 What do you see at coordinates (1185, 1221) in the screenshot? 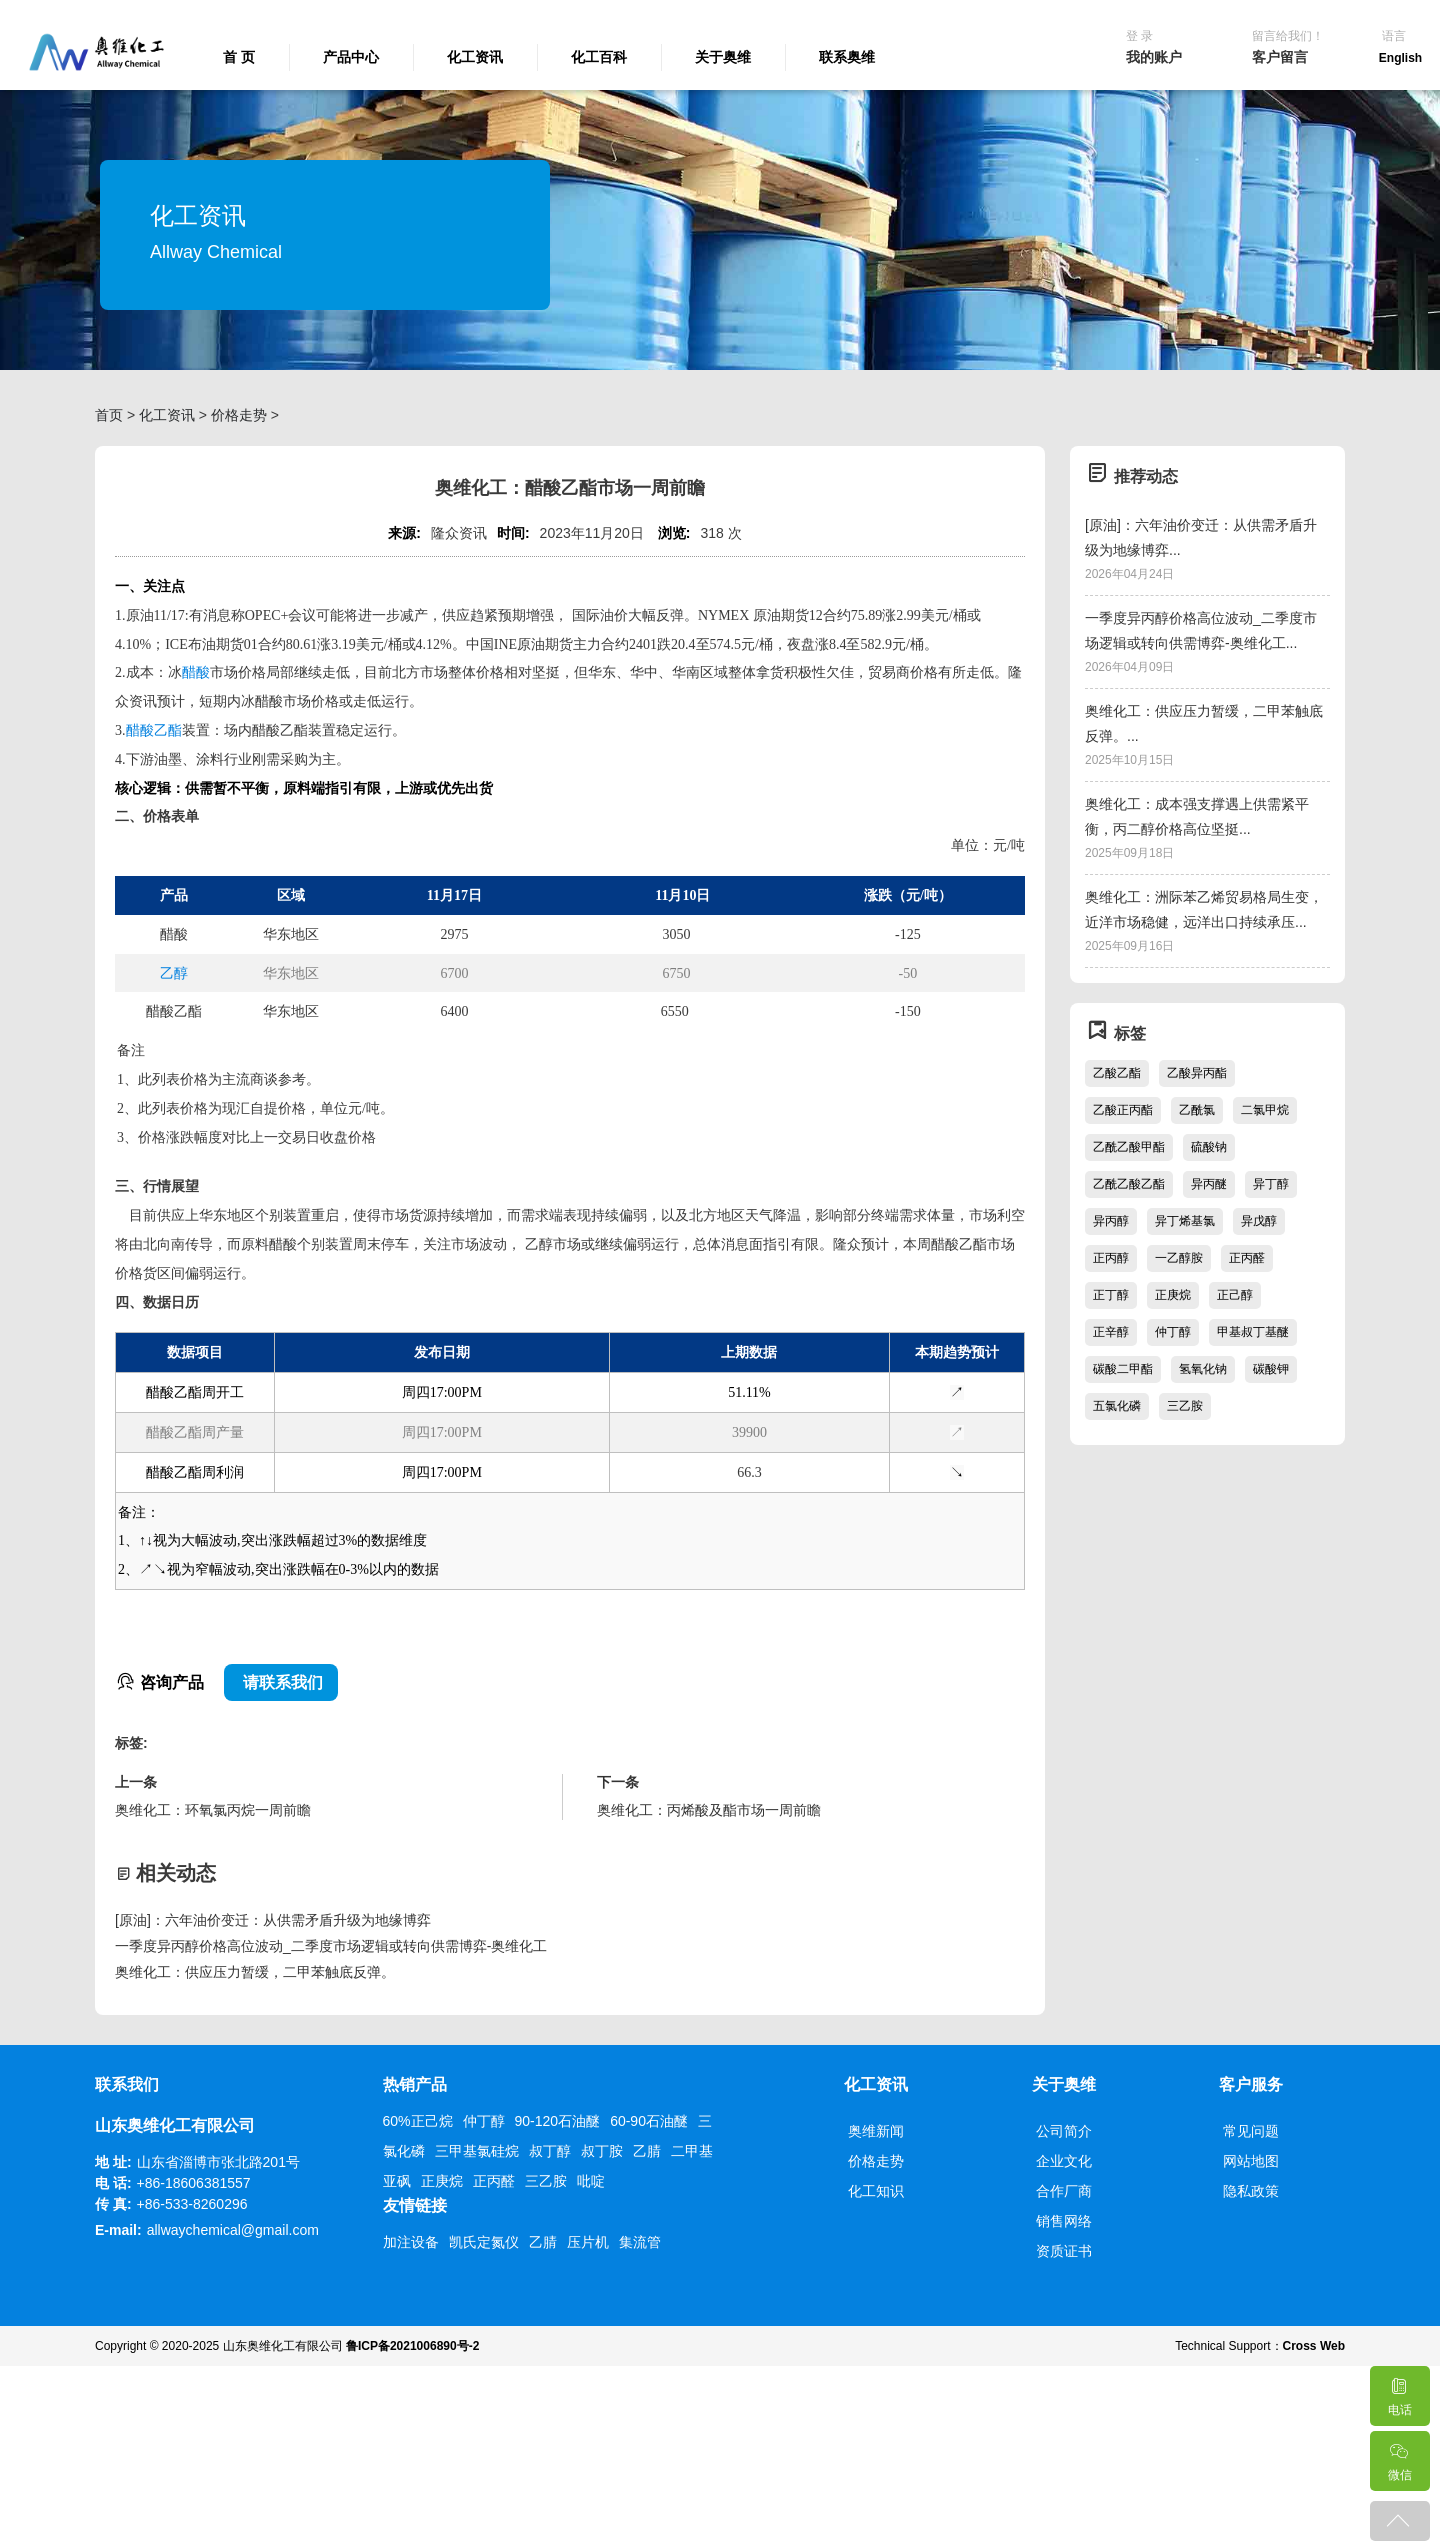
I see `异丁烯基氯` at bounding box center [1185, 1221].